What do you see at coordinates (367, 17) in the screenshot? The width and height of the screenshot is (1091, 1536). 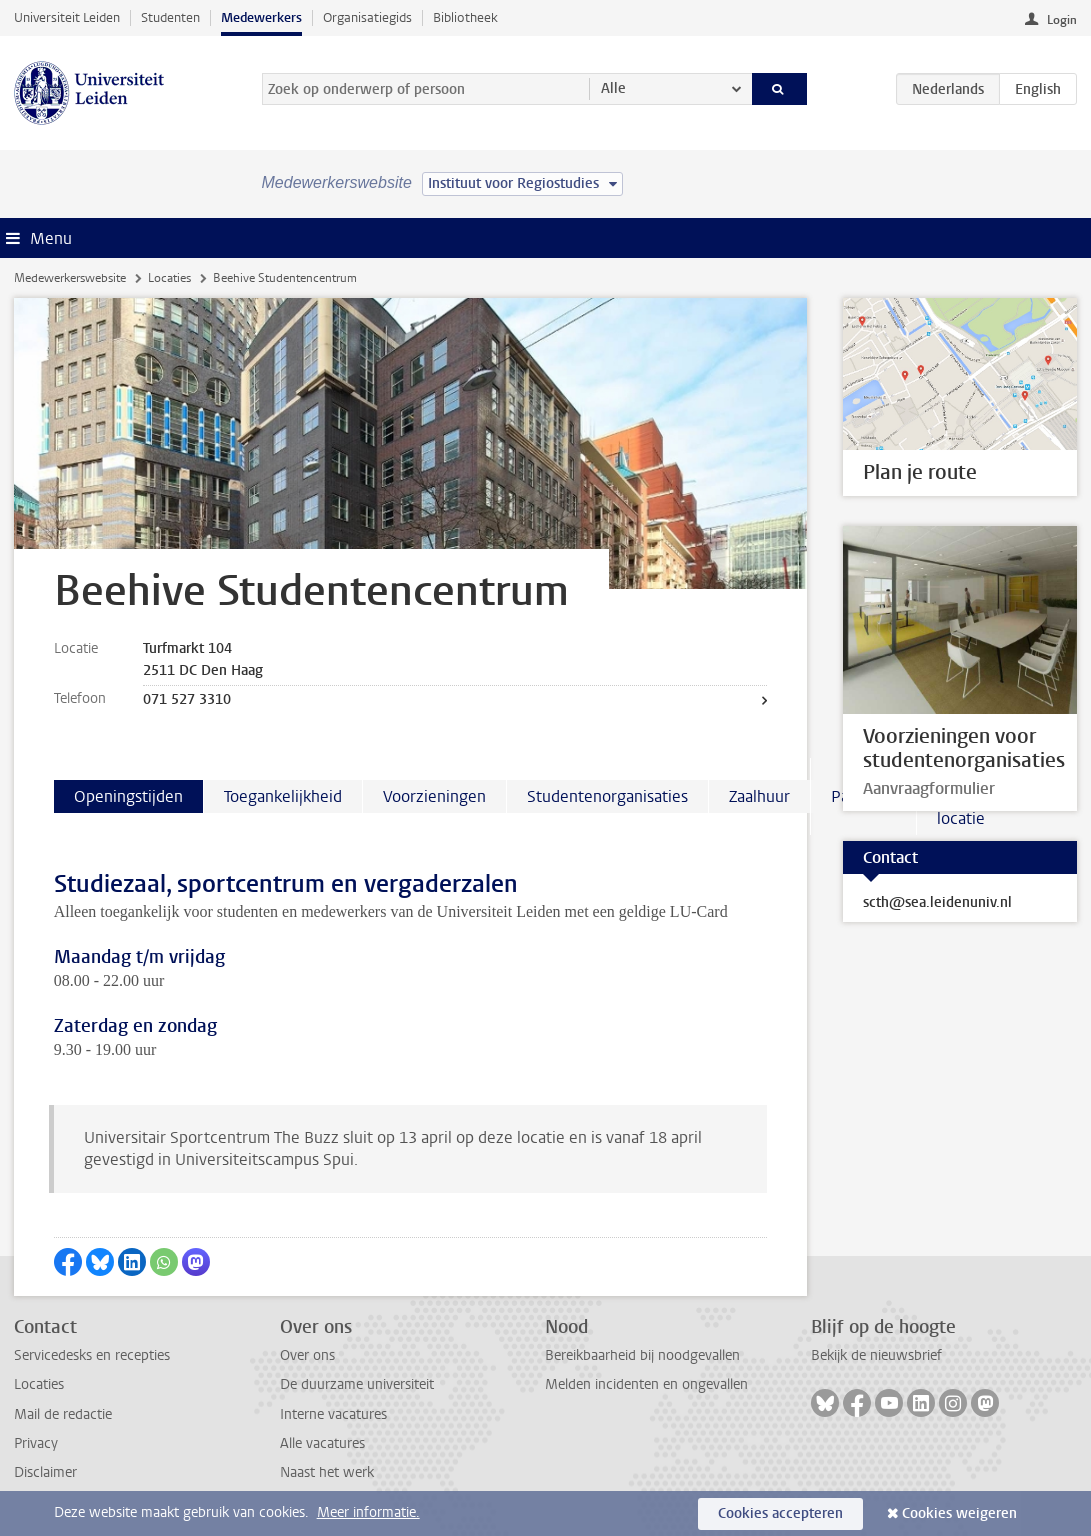 I see `Organisatiegids` at bounding box center [367, 17].